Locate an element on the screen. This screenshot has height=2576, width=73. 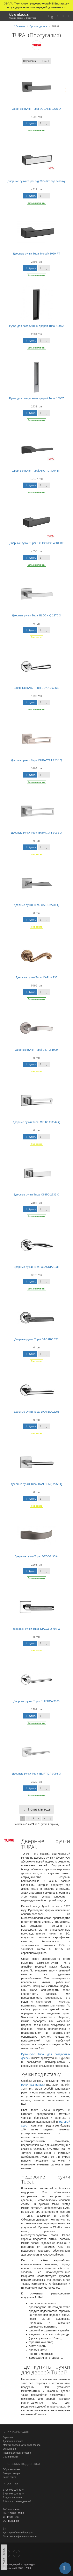
Доставка и оплата is located at coordinates (13, 2441).